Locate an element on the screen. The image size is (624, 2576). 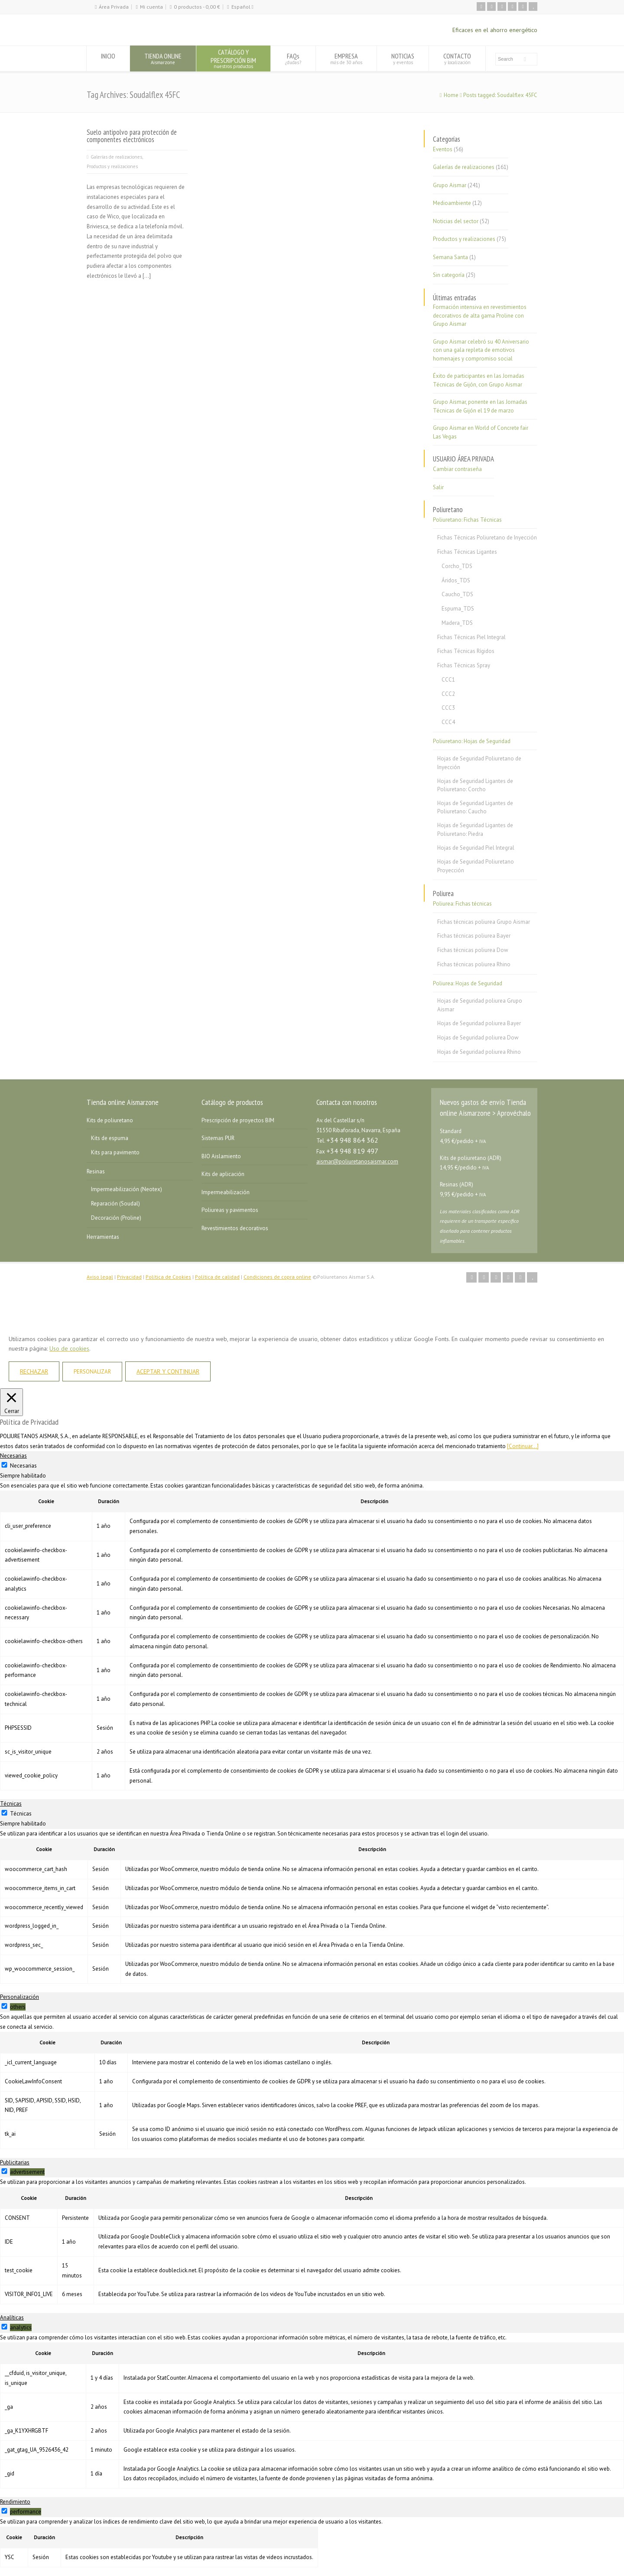
Resinas is located at coordinates (96, 1171).